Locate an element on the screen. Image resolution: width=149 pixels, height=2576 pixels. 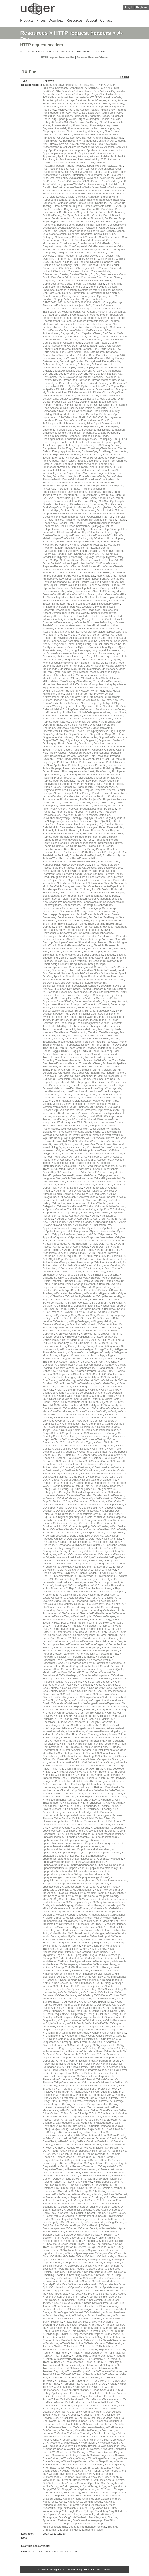
Vsbranch is located at coordinates (96, 1113).